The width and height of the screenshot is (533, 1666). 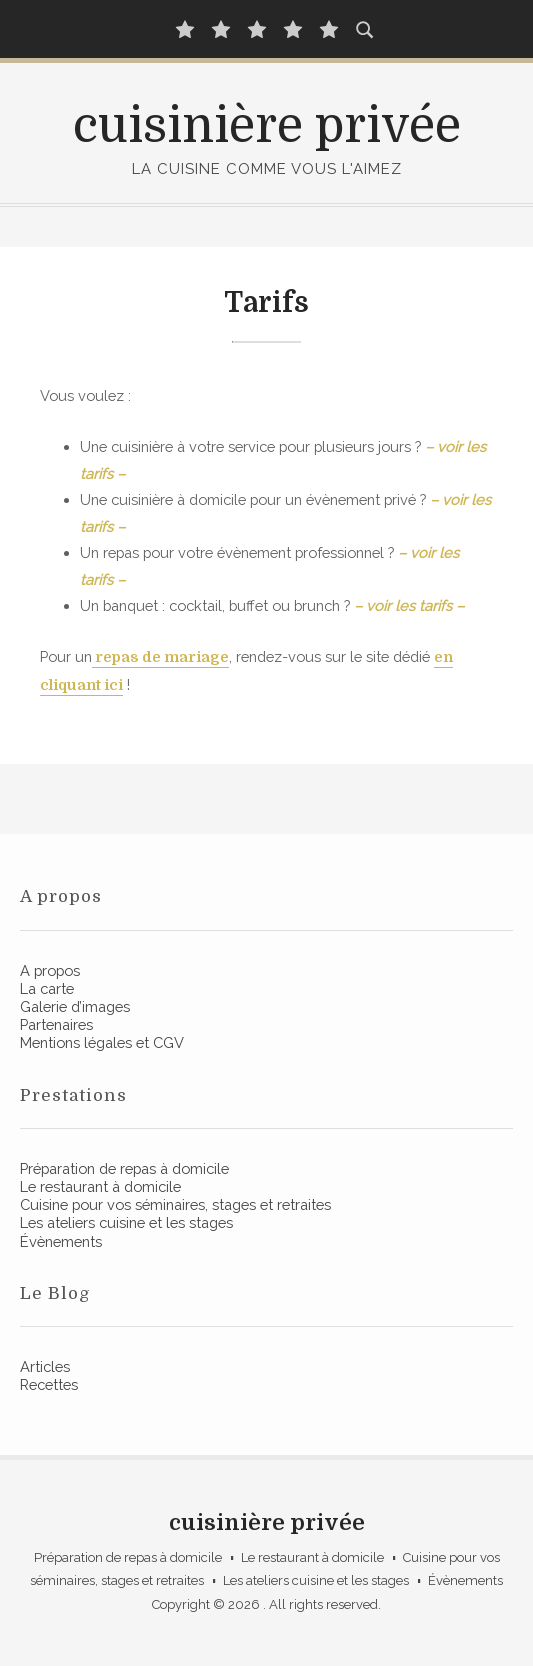 I want to click on – voir les tarifs – [(opens in a new tab)], so click(x=409, y=605).